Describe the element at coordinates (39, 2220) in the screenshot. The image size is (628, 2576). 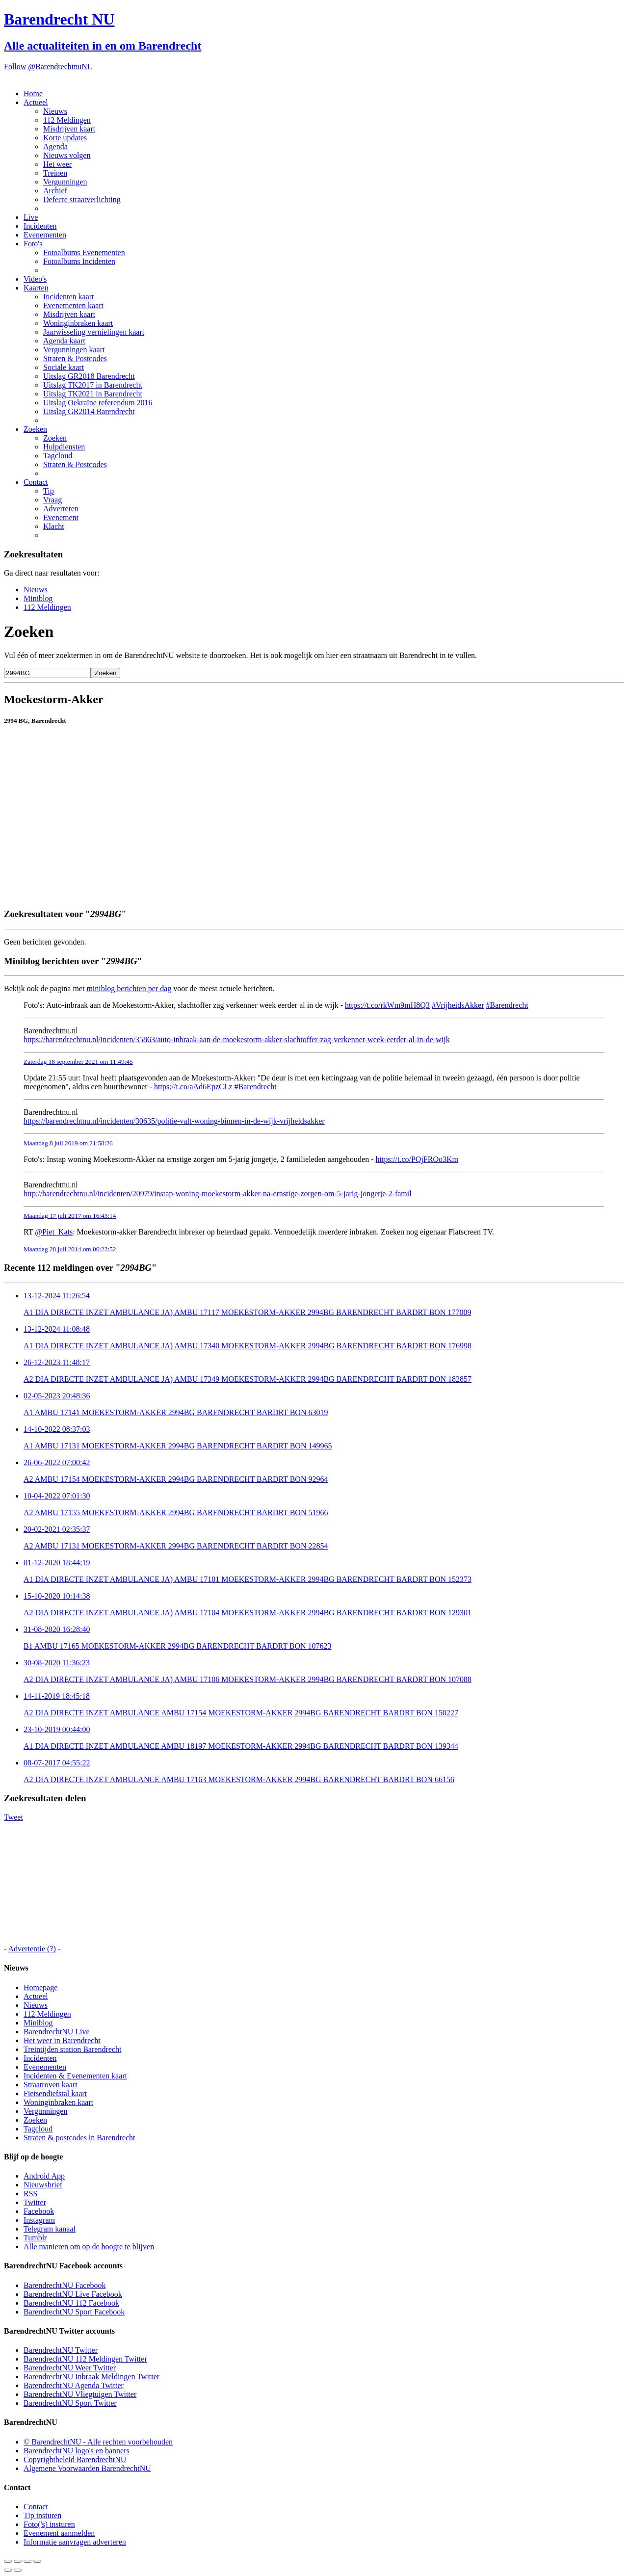
I see `Instagram` at that location.